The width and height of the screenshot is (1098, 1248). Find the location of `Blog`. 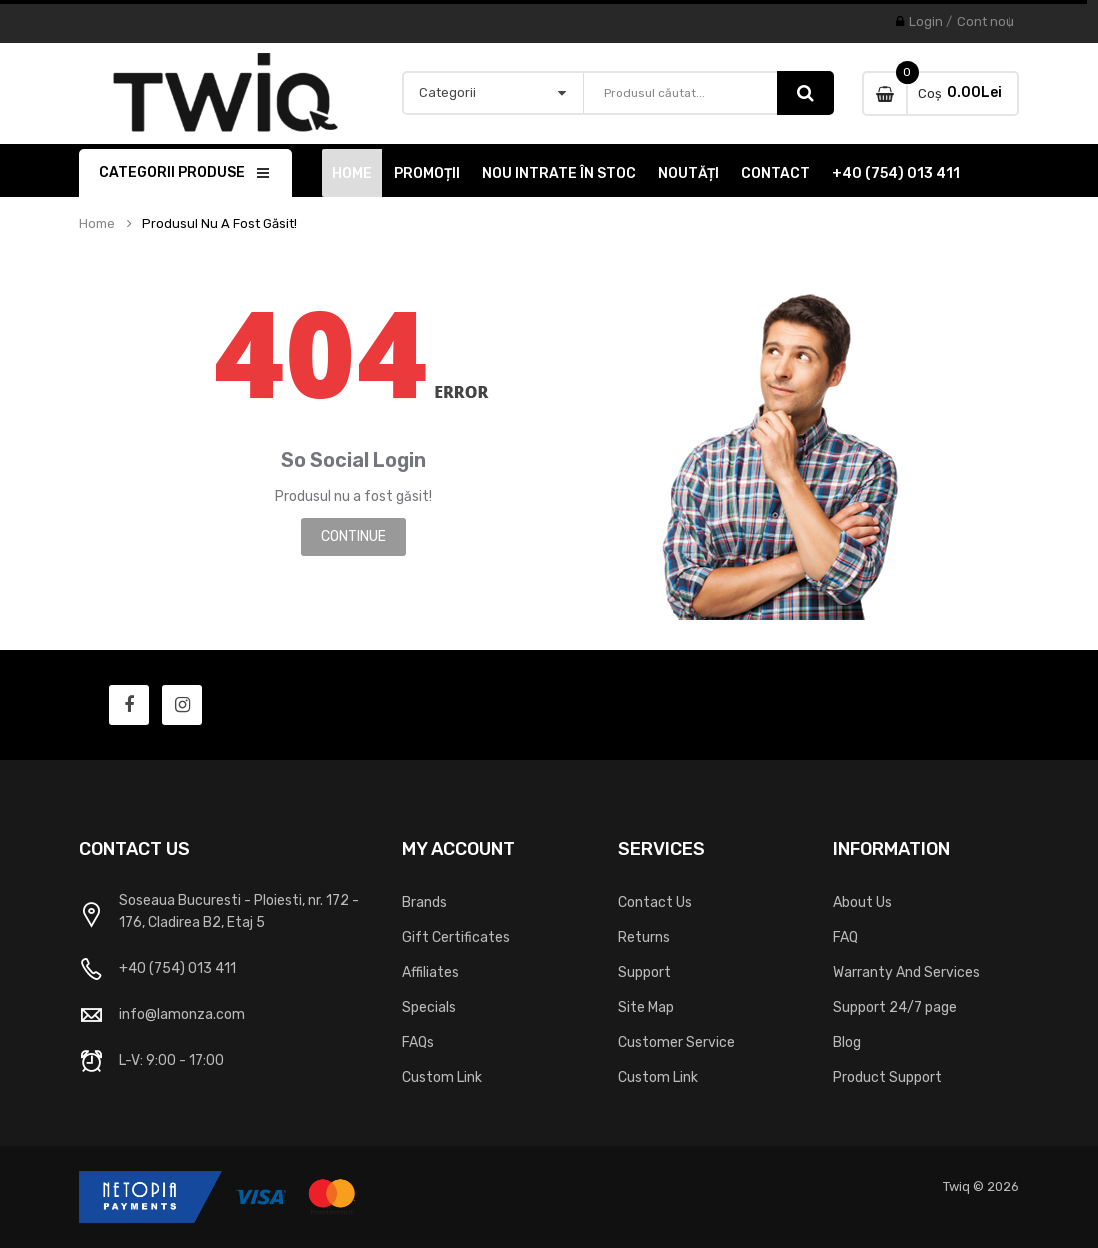

Blog is located at coordinates (847, 1042).